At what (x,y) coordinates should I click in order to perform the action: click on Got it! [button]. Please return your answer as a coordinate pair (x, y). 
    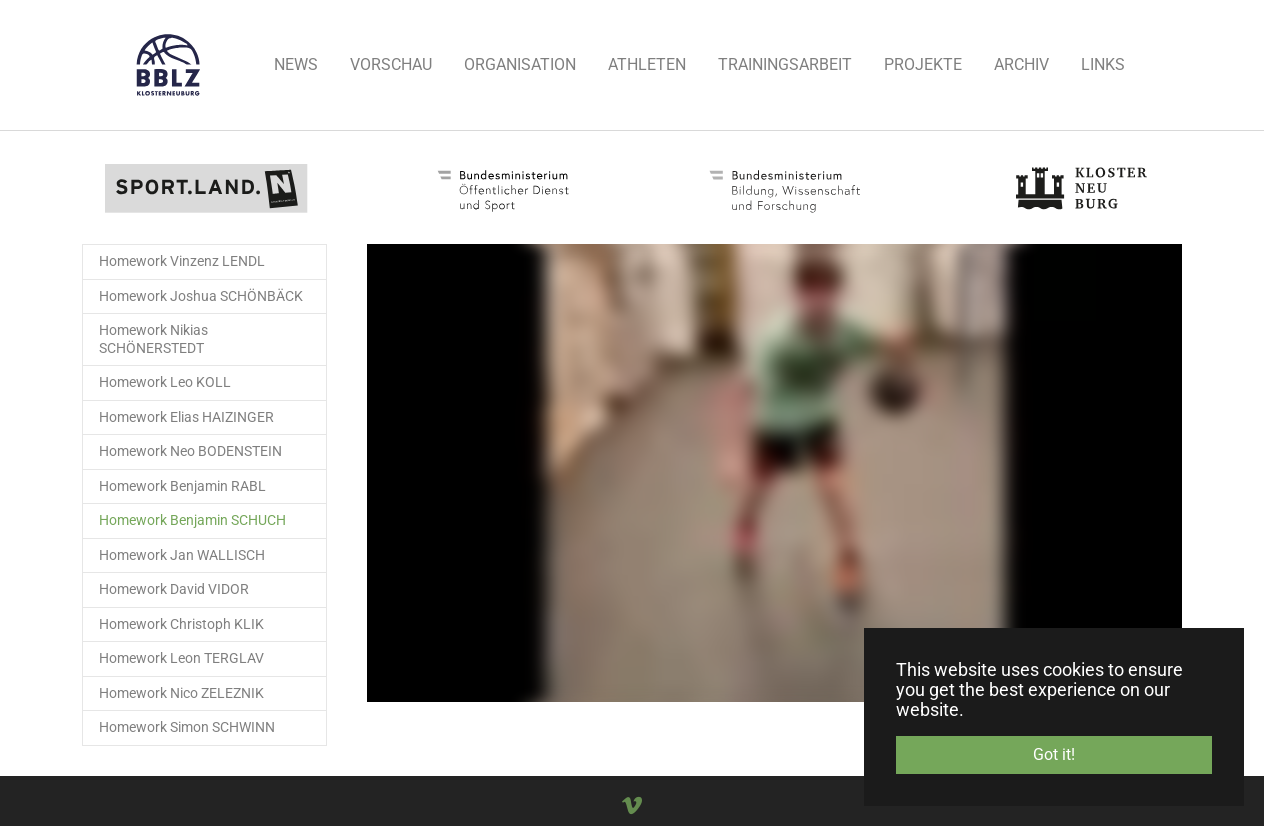
    Looking at the image, I should click on (1054, 754).